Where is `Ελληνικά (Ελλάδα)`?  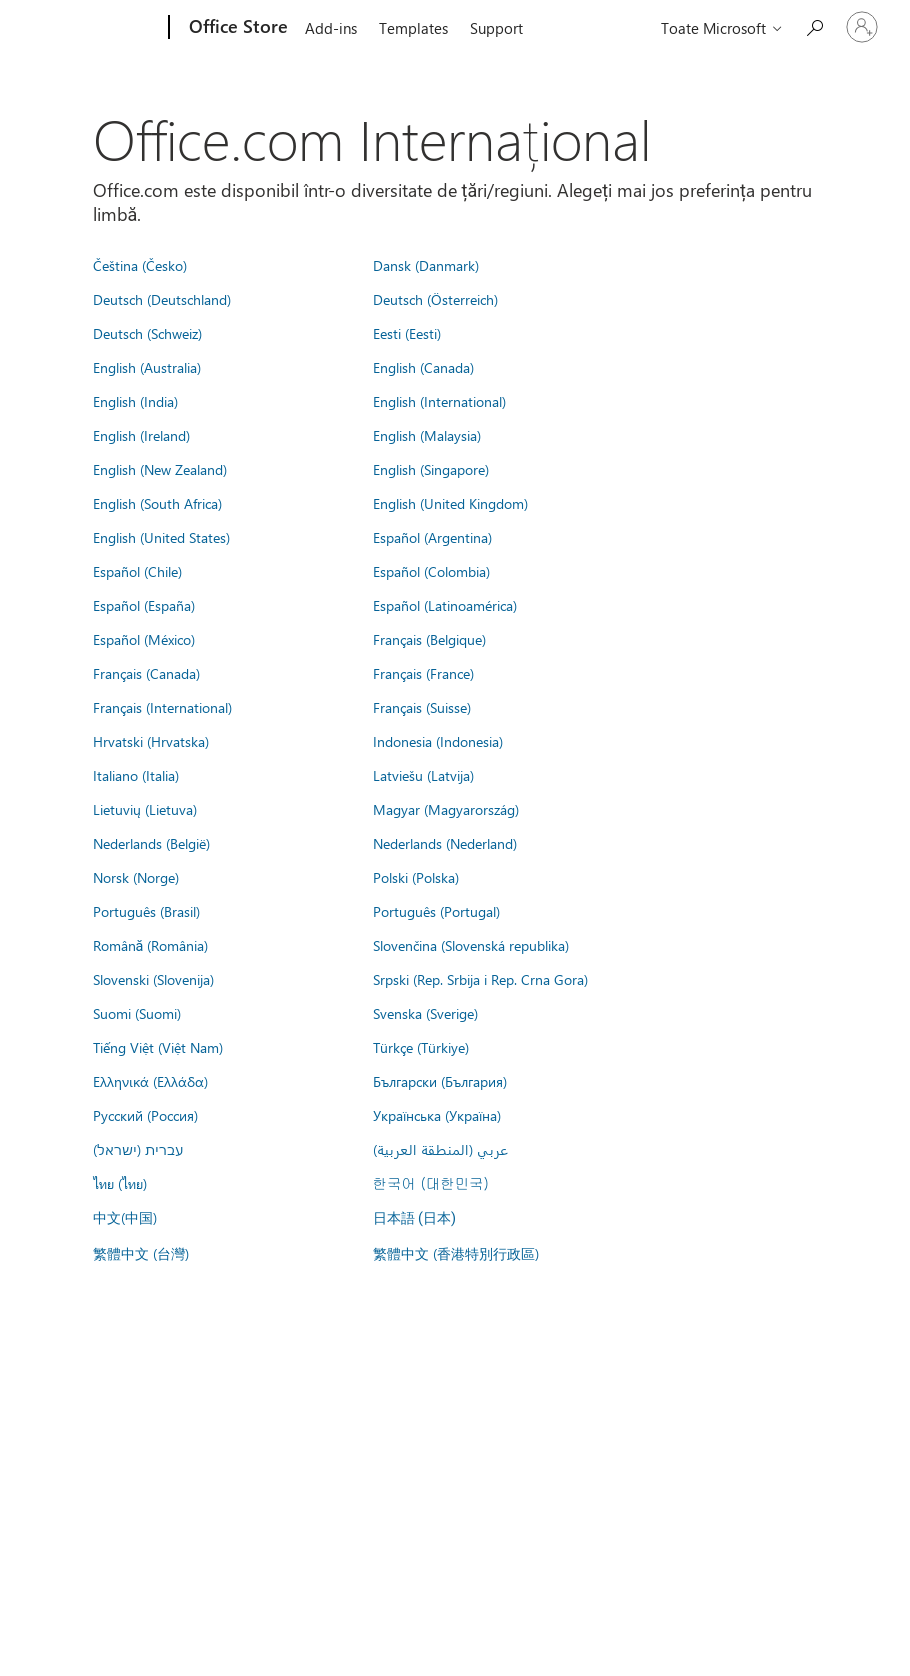
Ελληνικά (Ελλάδα) is located at coordinates (150, 1081).